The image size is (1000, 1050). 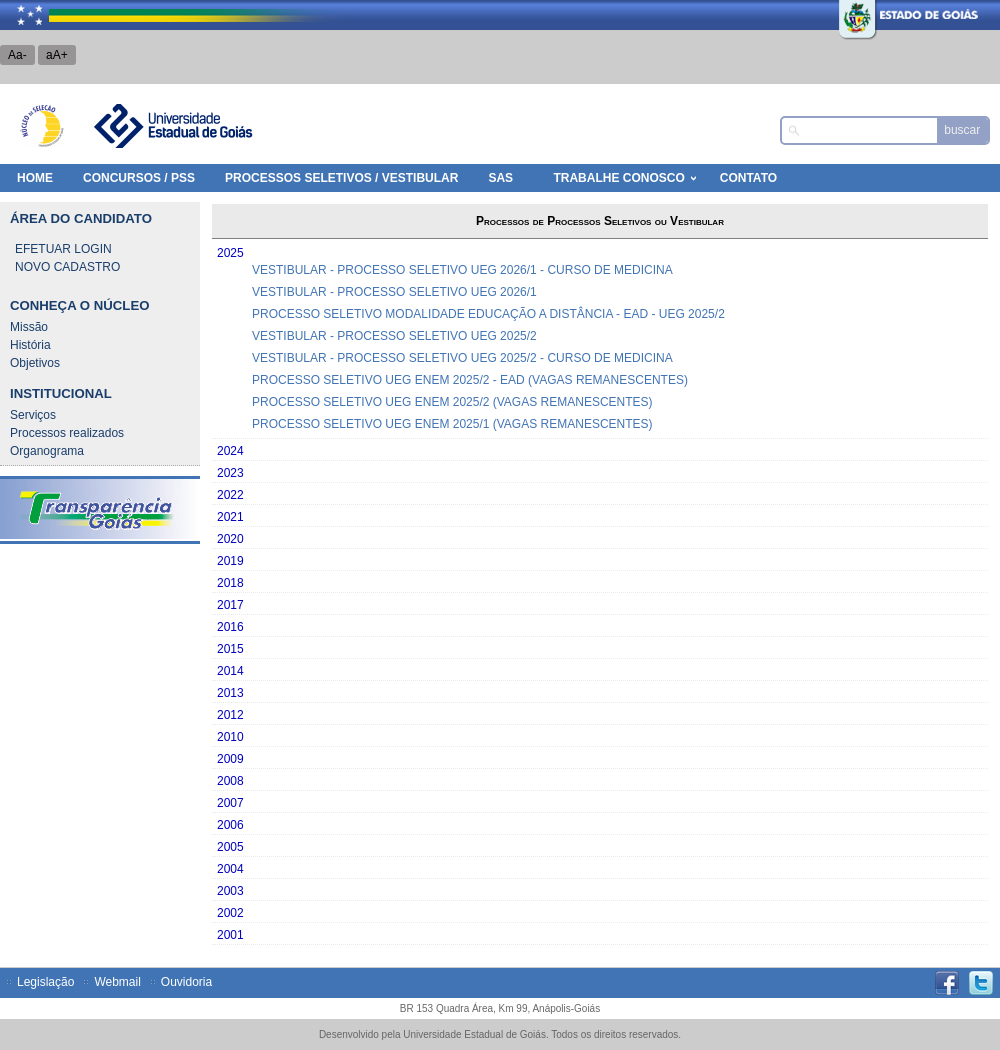 I want to click on HOME, so click(x=35, y=178).